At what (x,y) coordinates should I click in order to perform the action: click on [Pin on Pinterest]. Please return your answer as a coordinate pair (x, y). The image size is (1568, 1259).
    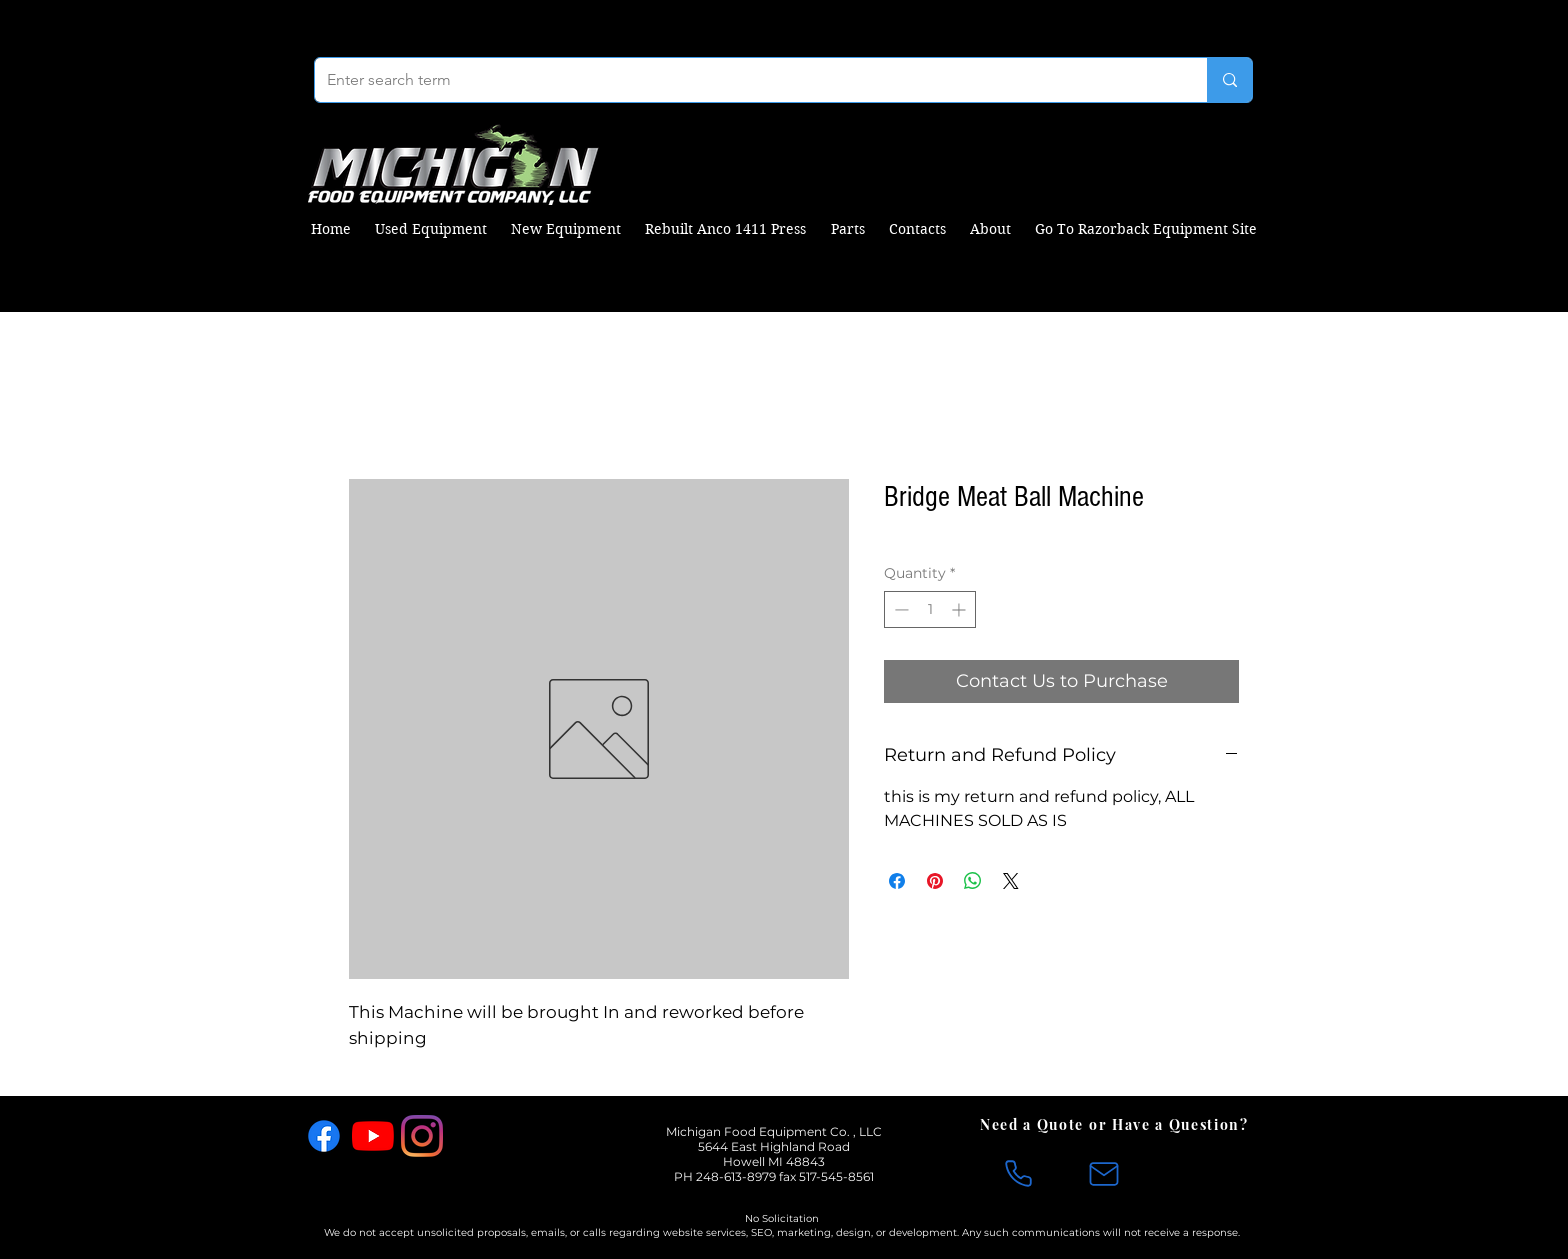
    Looking at the image, I should click on (935, 881).